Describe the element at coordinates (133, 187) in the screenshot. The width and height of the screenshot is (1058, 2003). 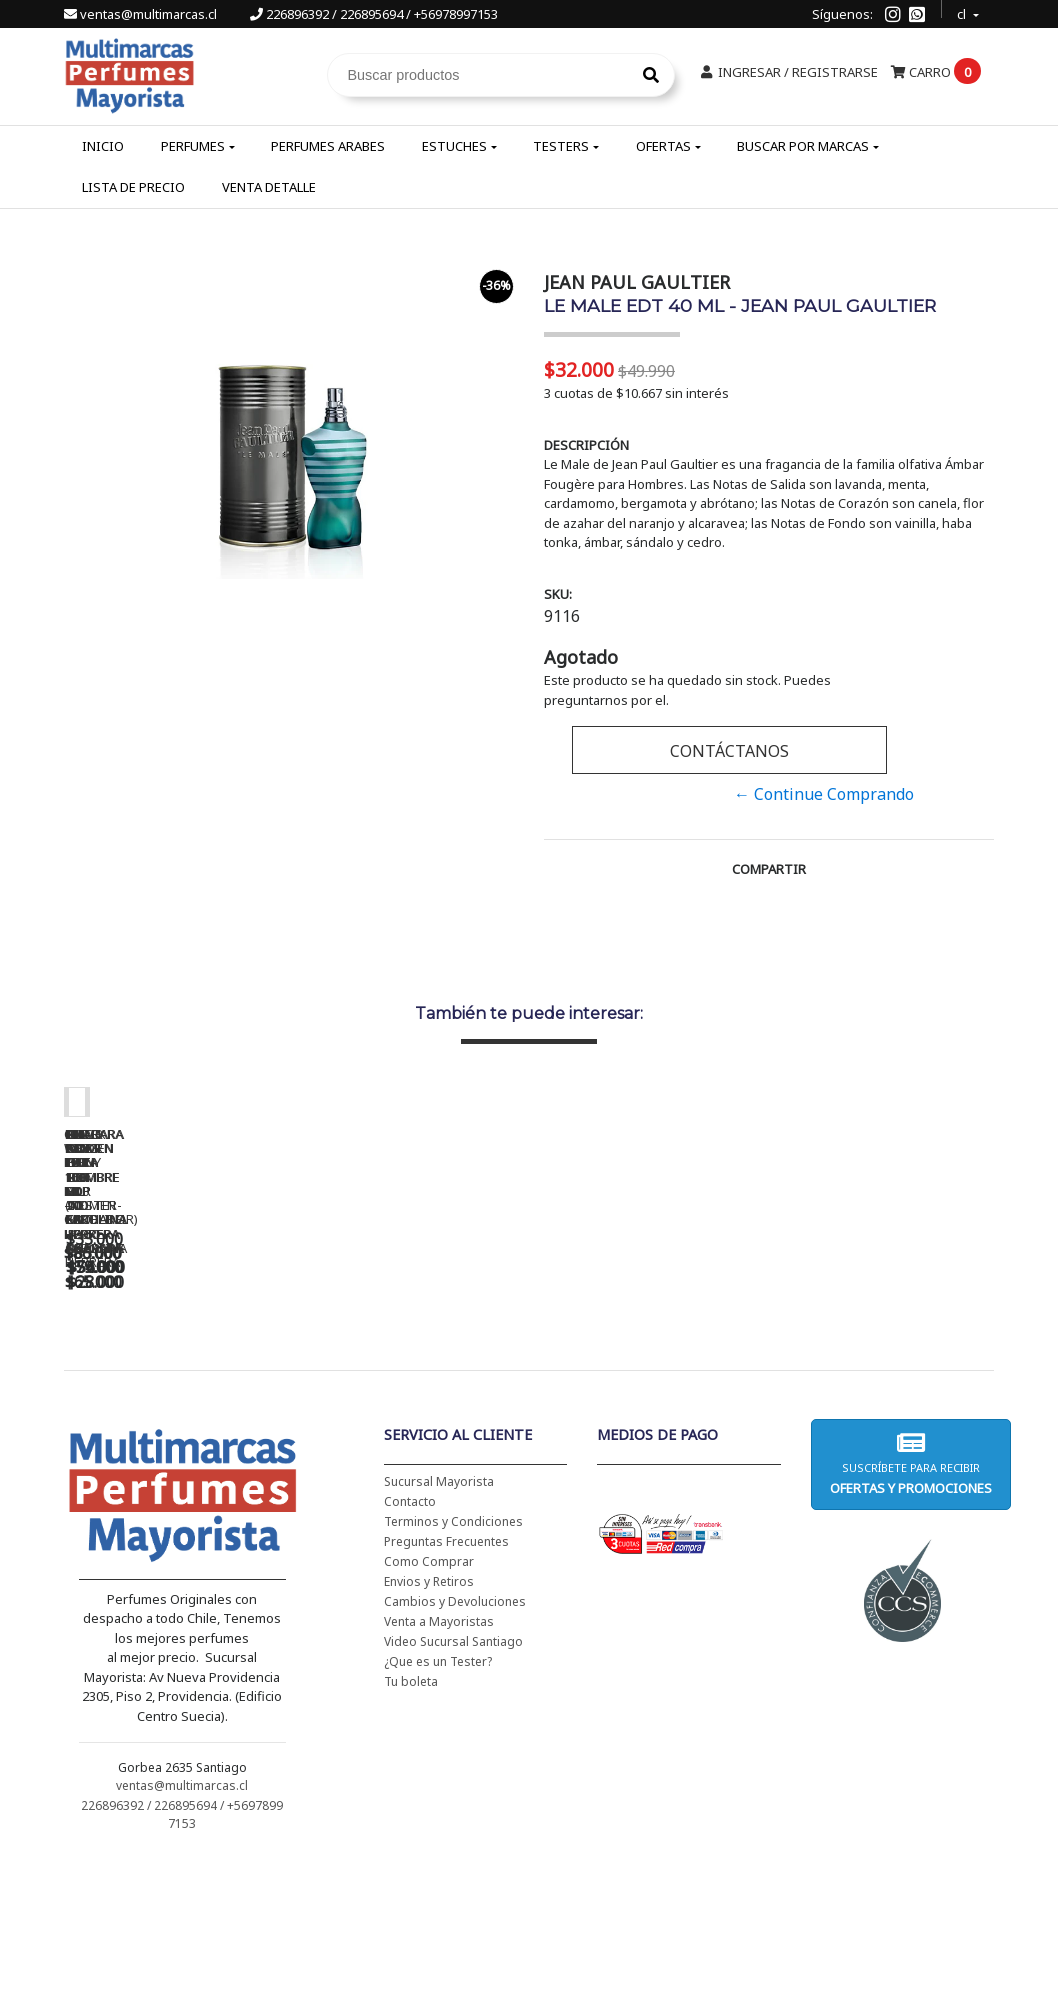
I see `Lista de Precio` at that location.